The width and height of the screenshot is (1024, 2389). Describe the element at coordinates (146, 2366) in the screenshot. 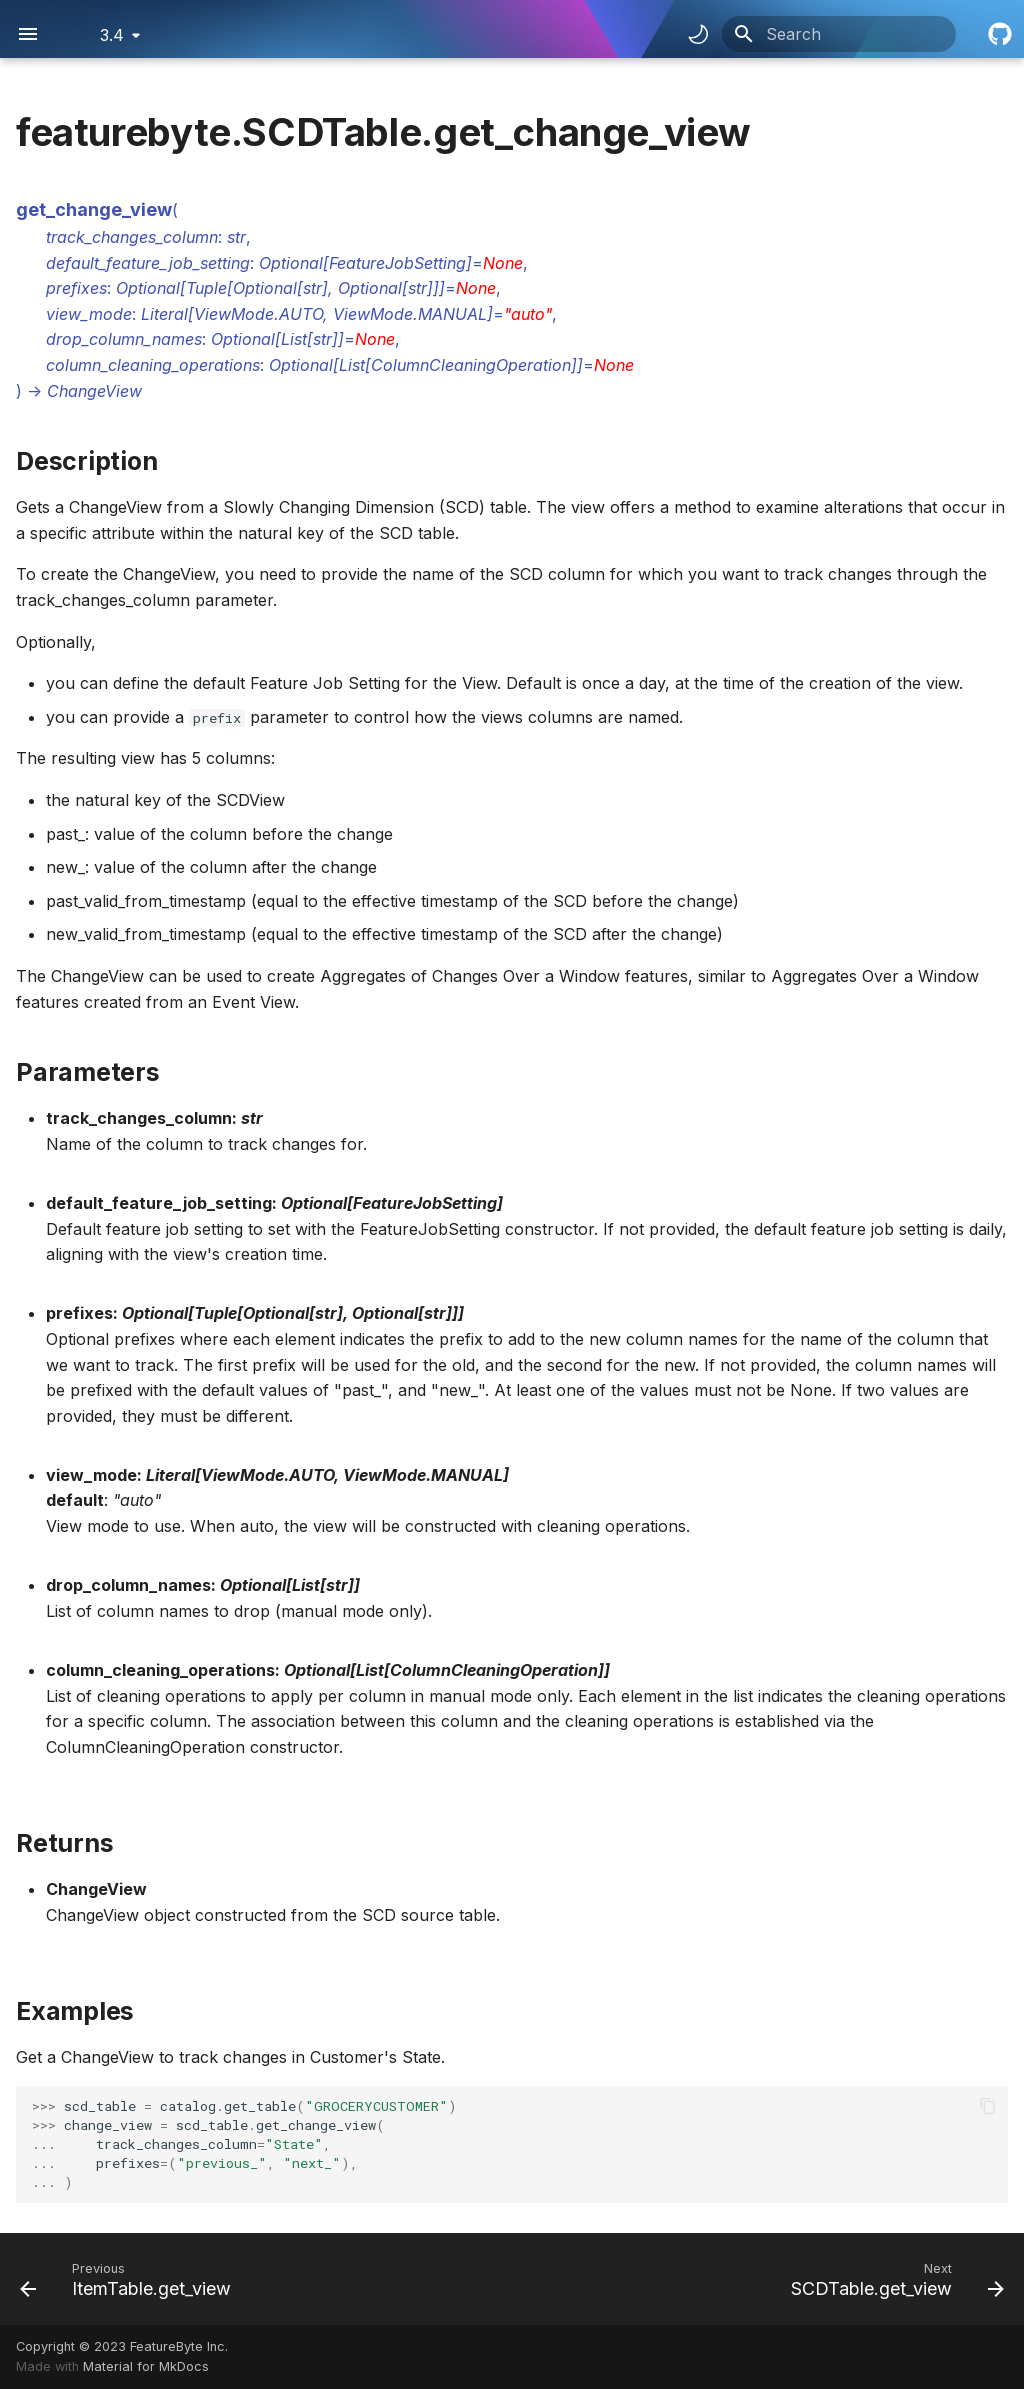

I see `Material for MkDocs` at that location.